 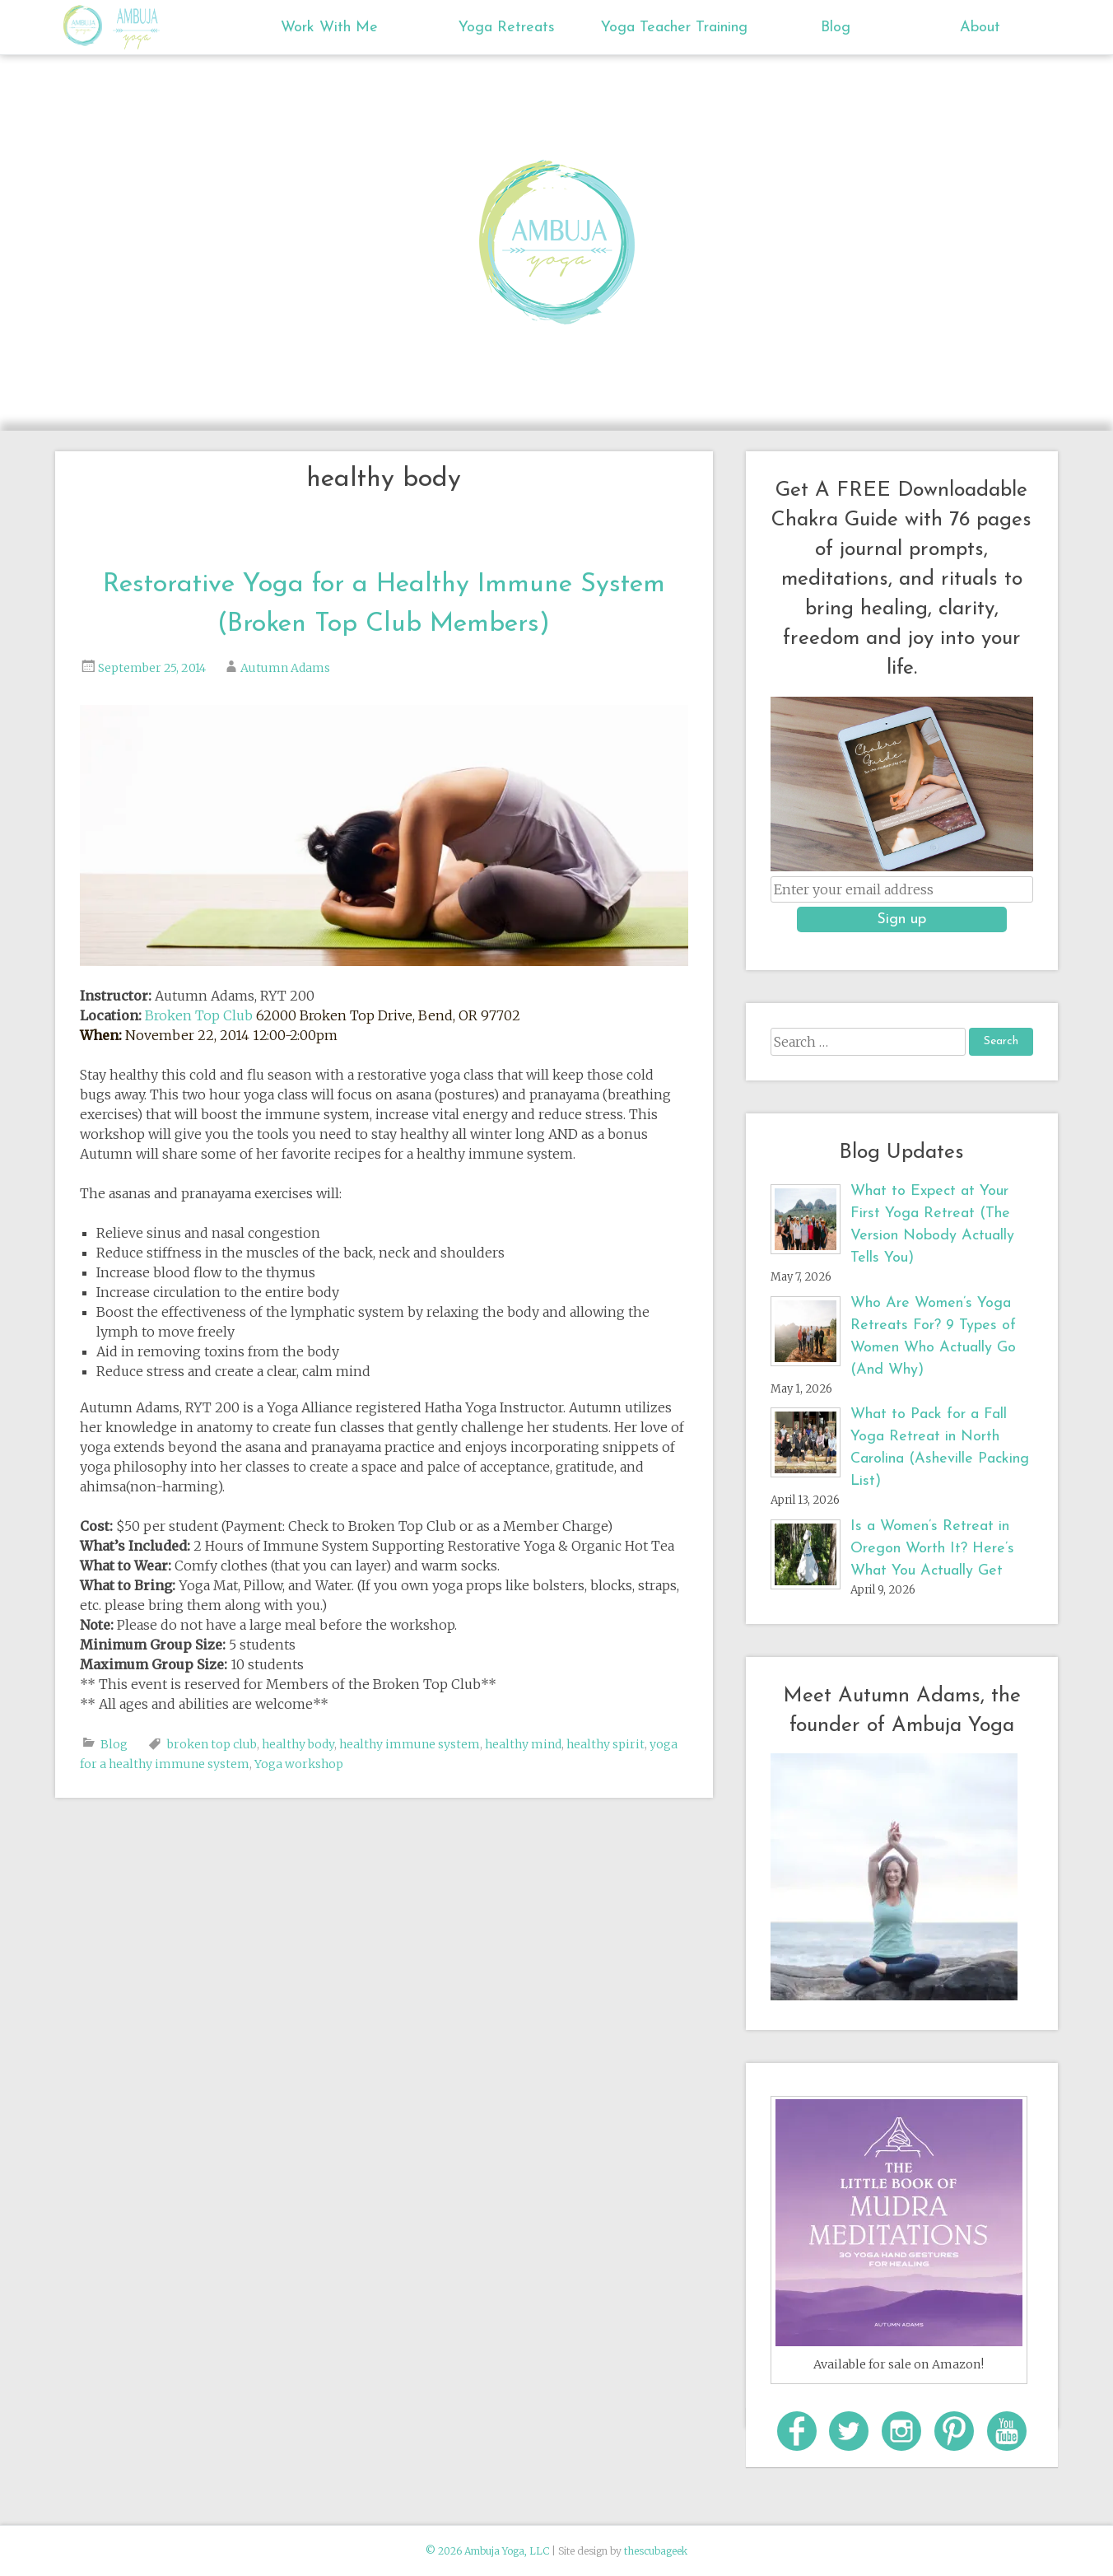 I want to click on healthy mind, so click(x=523, y=1744).